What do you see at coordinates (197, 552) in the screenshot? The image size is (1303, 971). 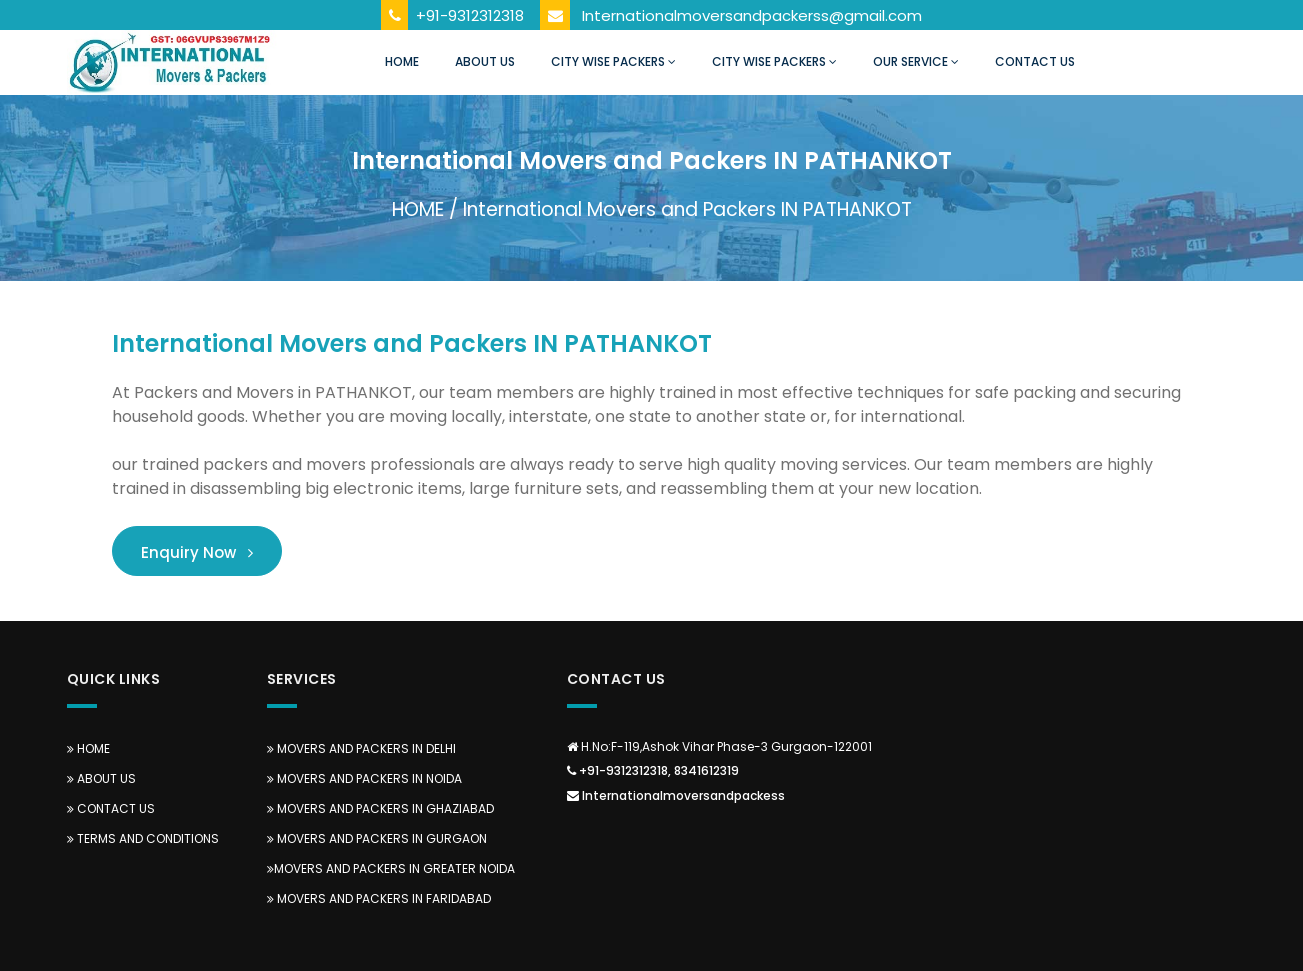 I see `Enquiry Now` at bounding box center [197, 552].